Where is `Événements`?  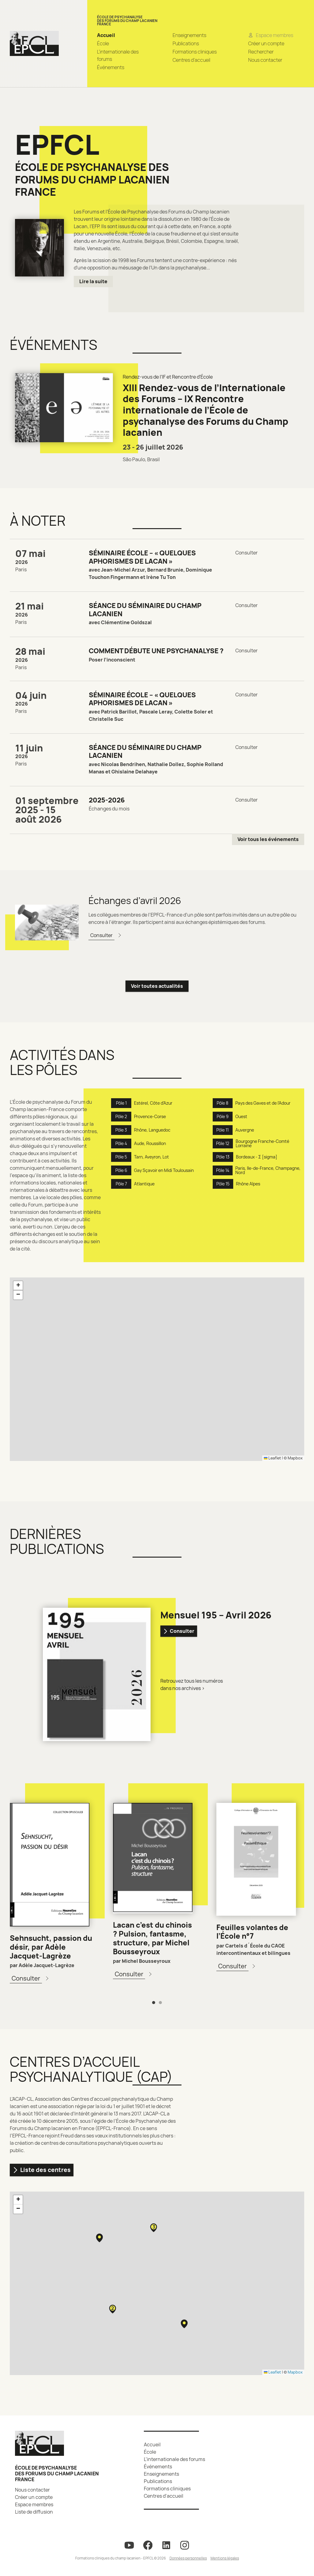
Événements is located at coordinates (110, 67).